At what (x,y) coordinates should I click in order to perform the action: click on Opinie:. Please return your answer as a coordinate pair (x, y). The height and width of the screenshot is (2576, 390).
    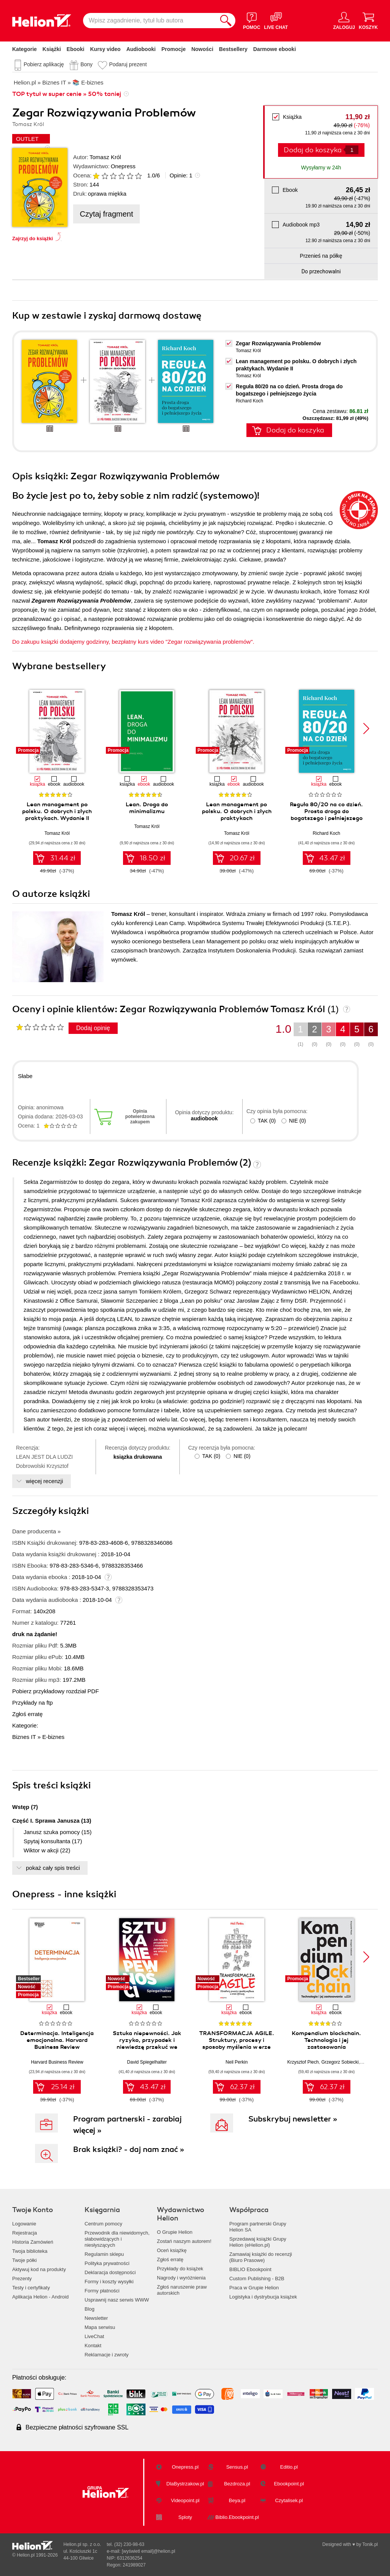
    Looking at the image, I should click on (180, 175).